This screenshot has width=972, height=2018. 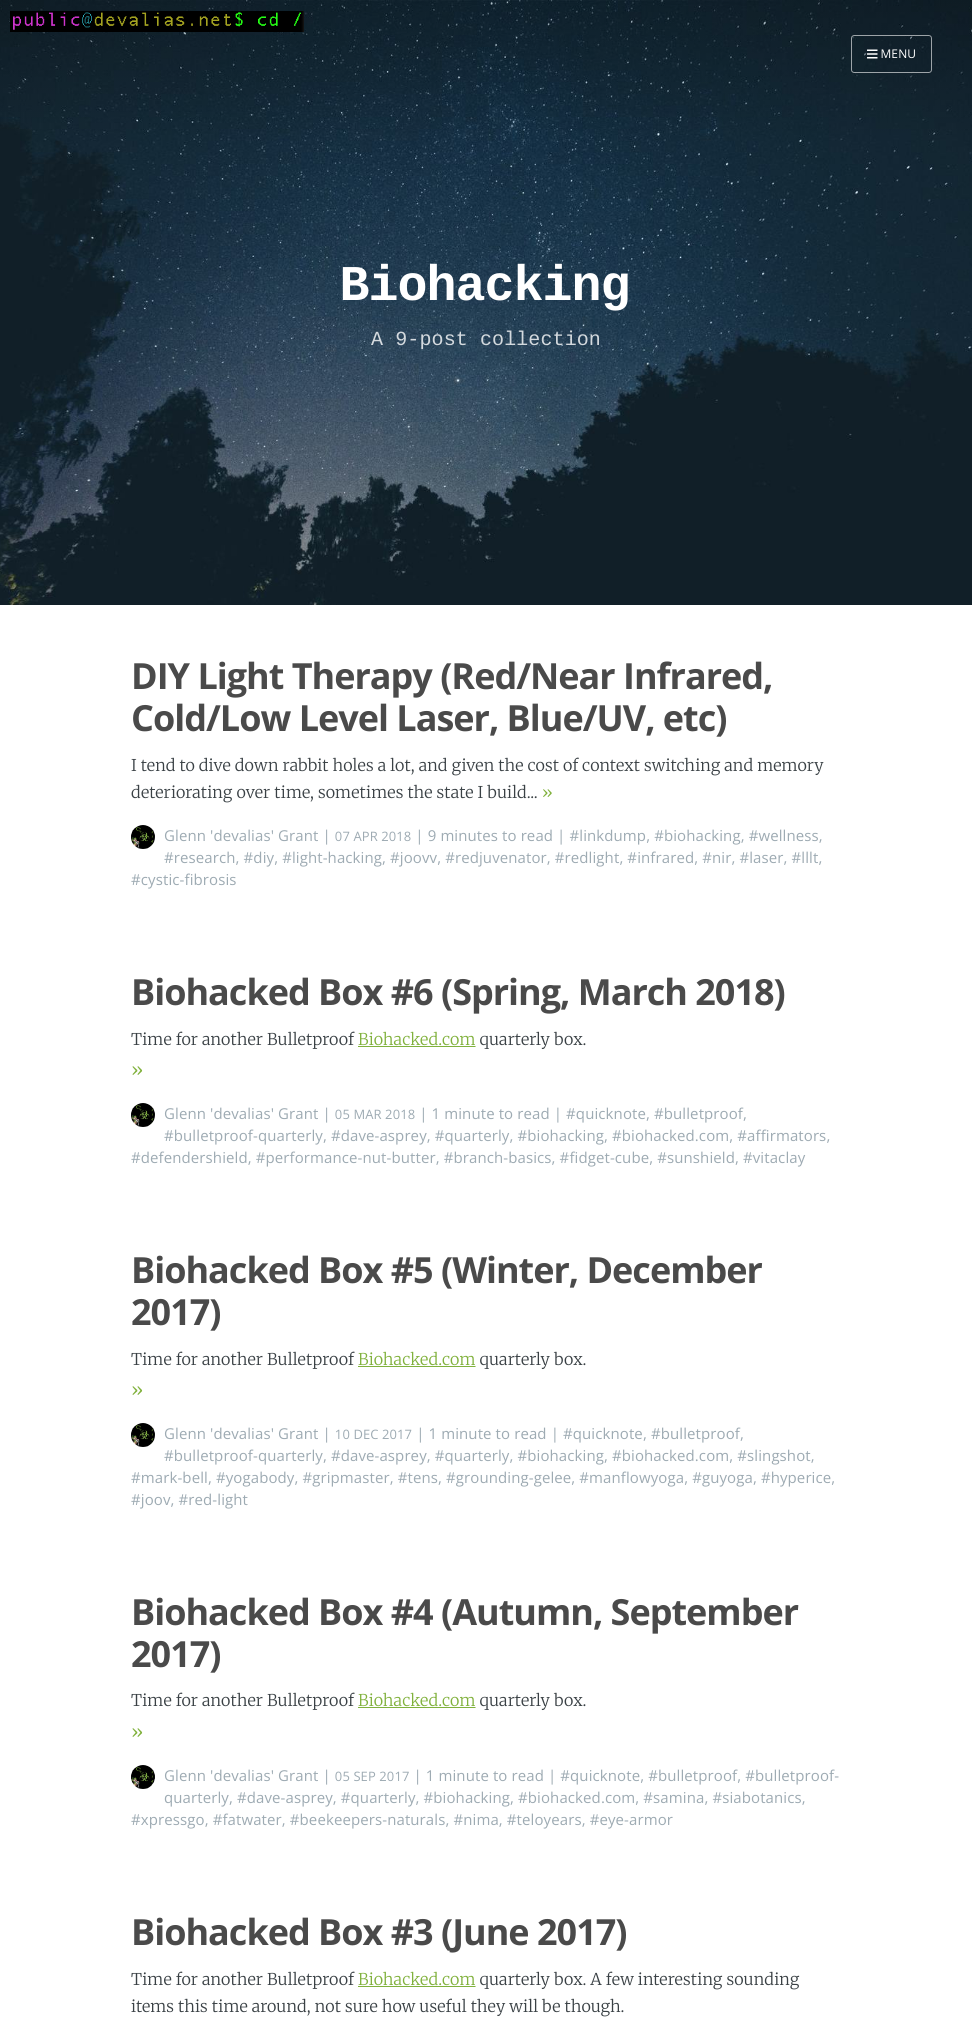 What do you see at coordinates (804, 858) in the screenshot?
I see `#lllt` at bounding box center [804, 858].